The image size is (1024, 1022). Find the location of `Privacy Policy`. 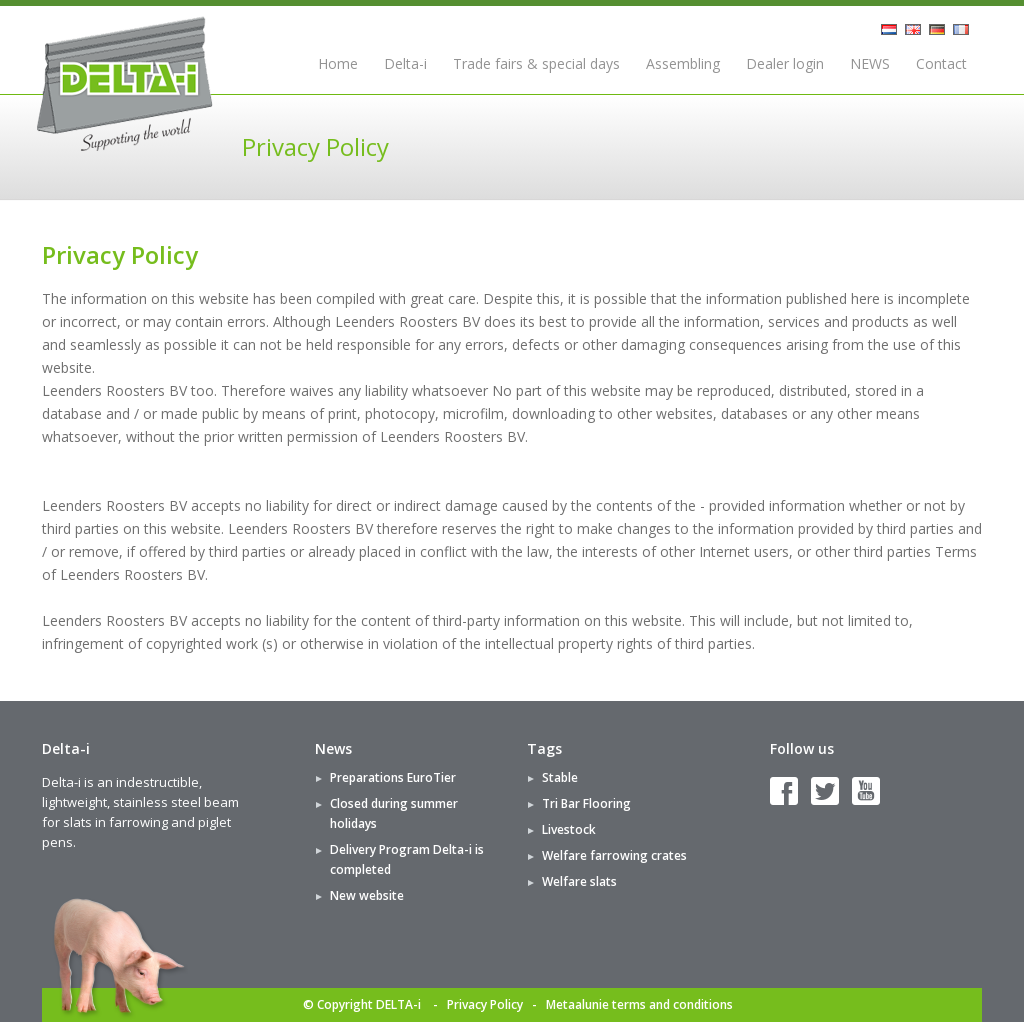

Privacy Policy is located at coordinates (485, 1004).